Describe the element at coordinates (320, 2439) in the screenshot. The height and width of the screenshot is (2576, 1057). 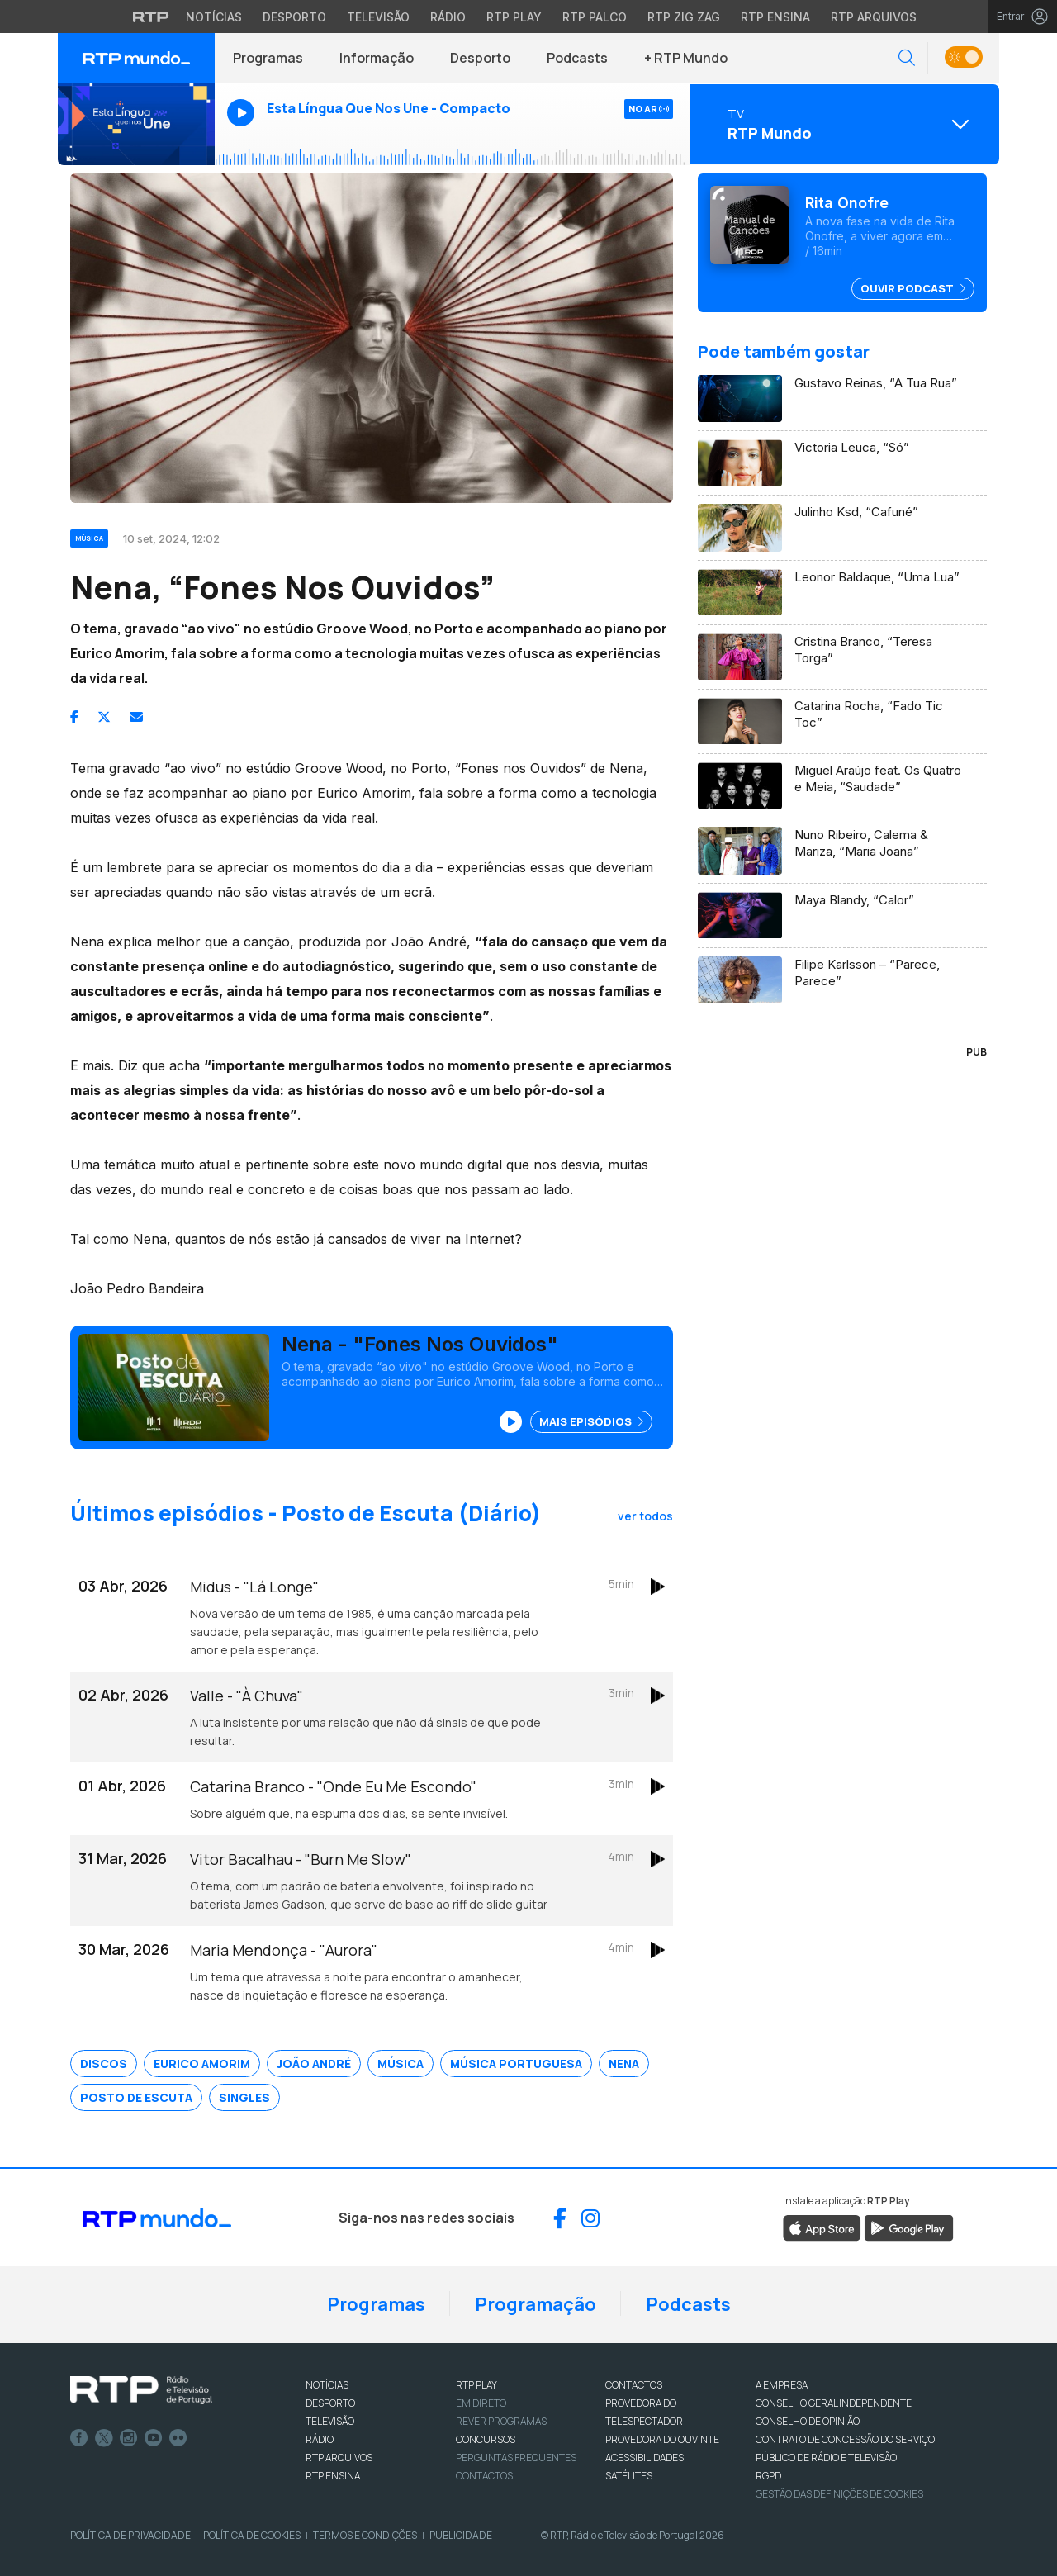
I see `RÁDIO` at that location.